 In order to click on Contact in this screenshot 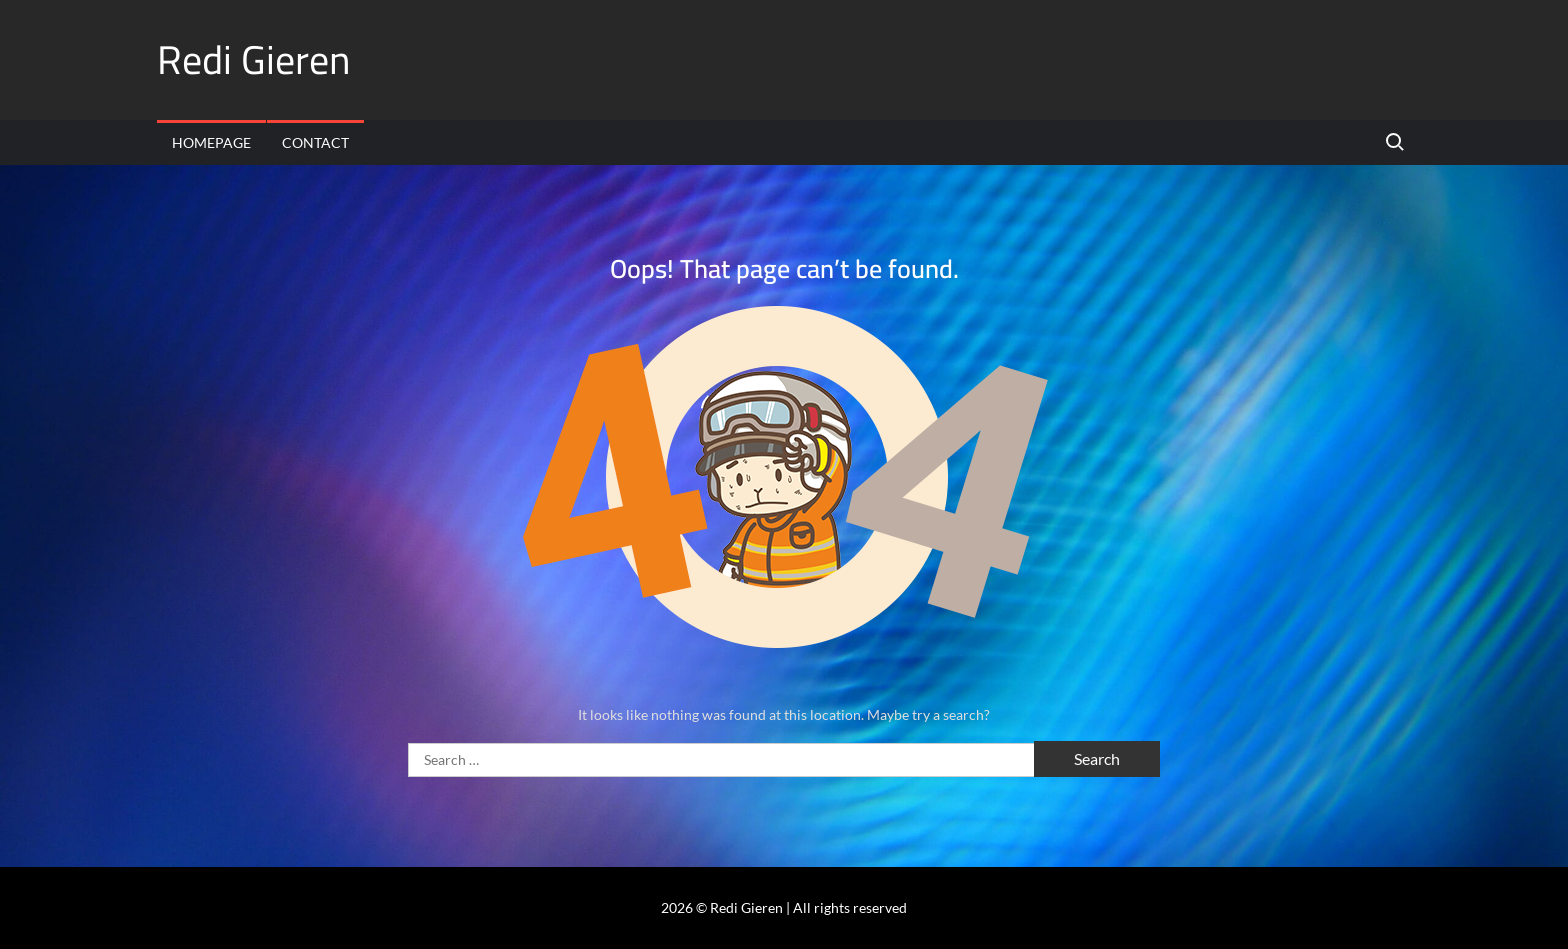, I will do `click(315, 142)`.